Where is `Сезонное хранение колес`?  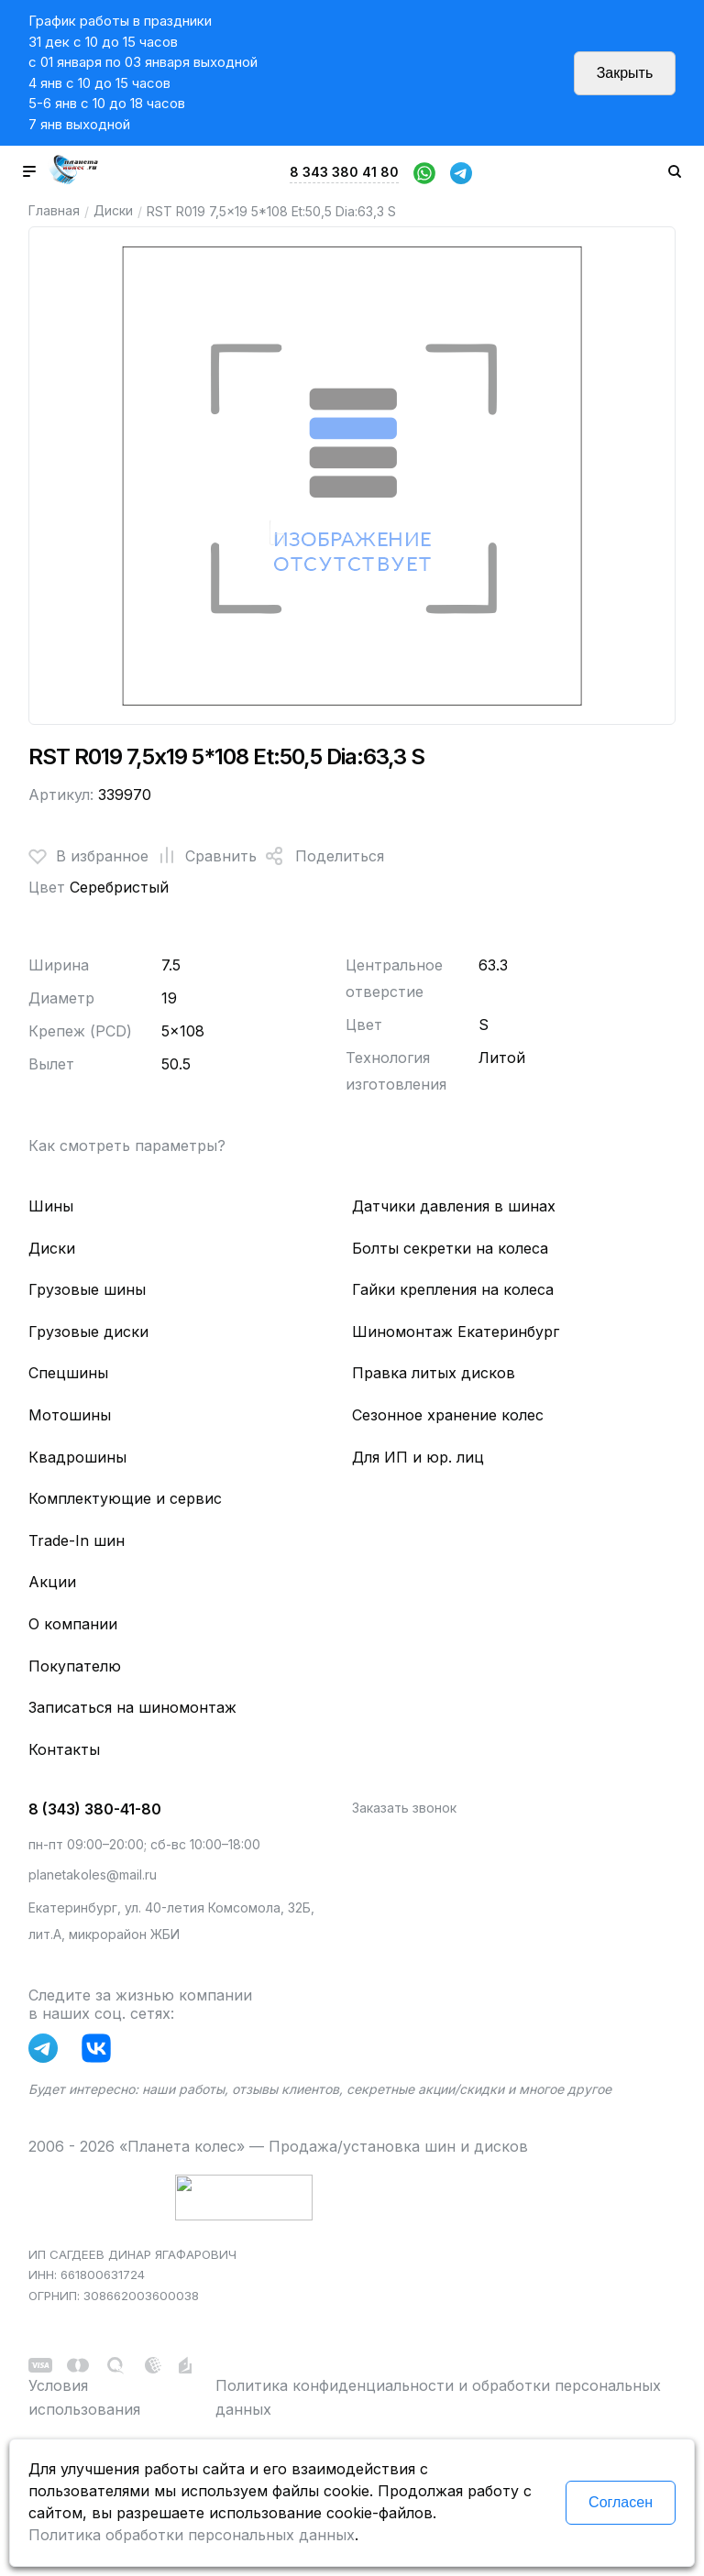 Сезонное хранение колес is located at coordinates (448, 1415).